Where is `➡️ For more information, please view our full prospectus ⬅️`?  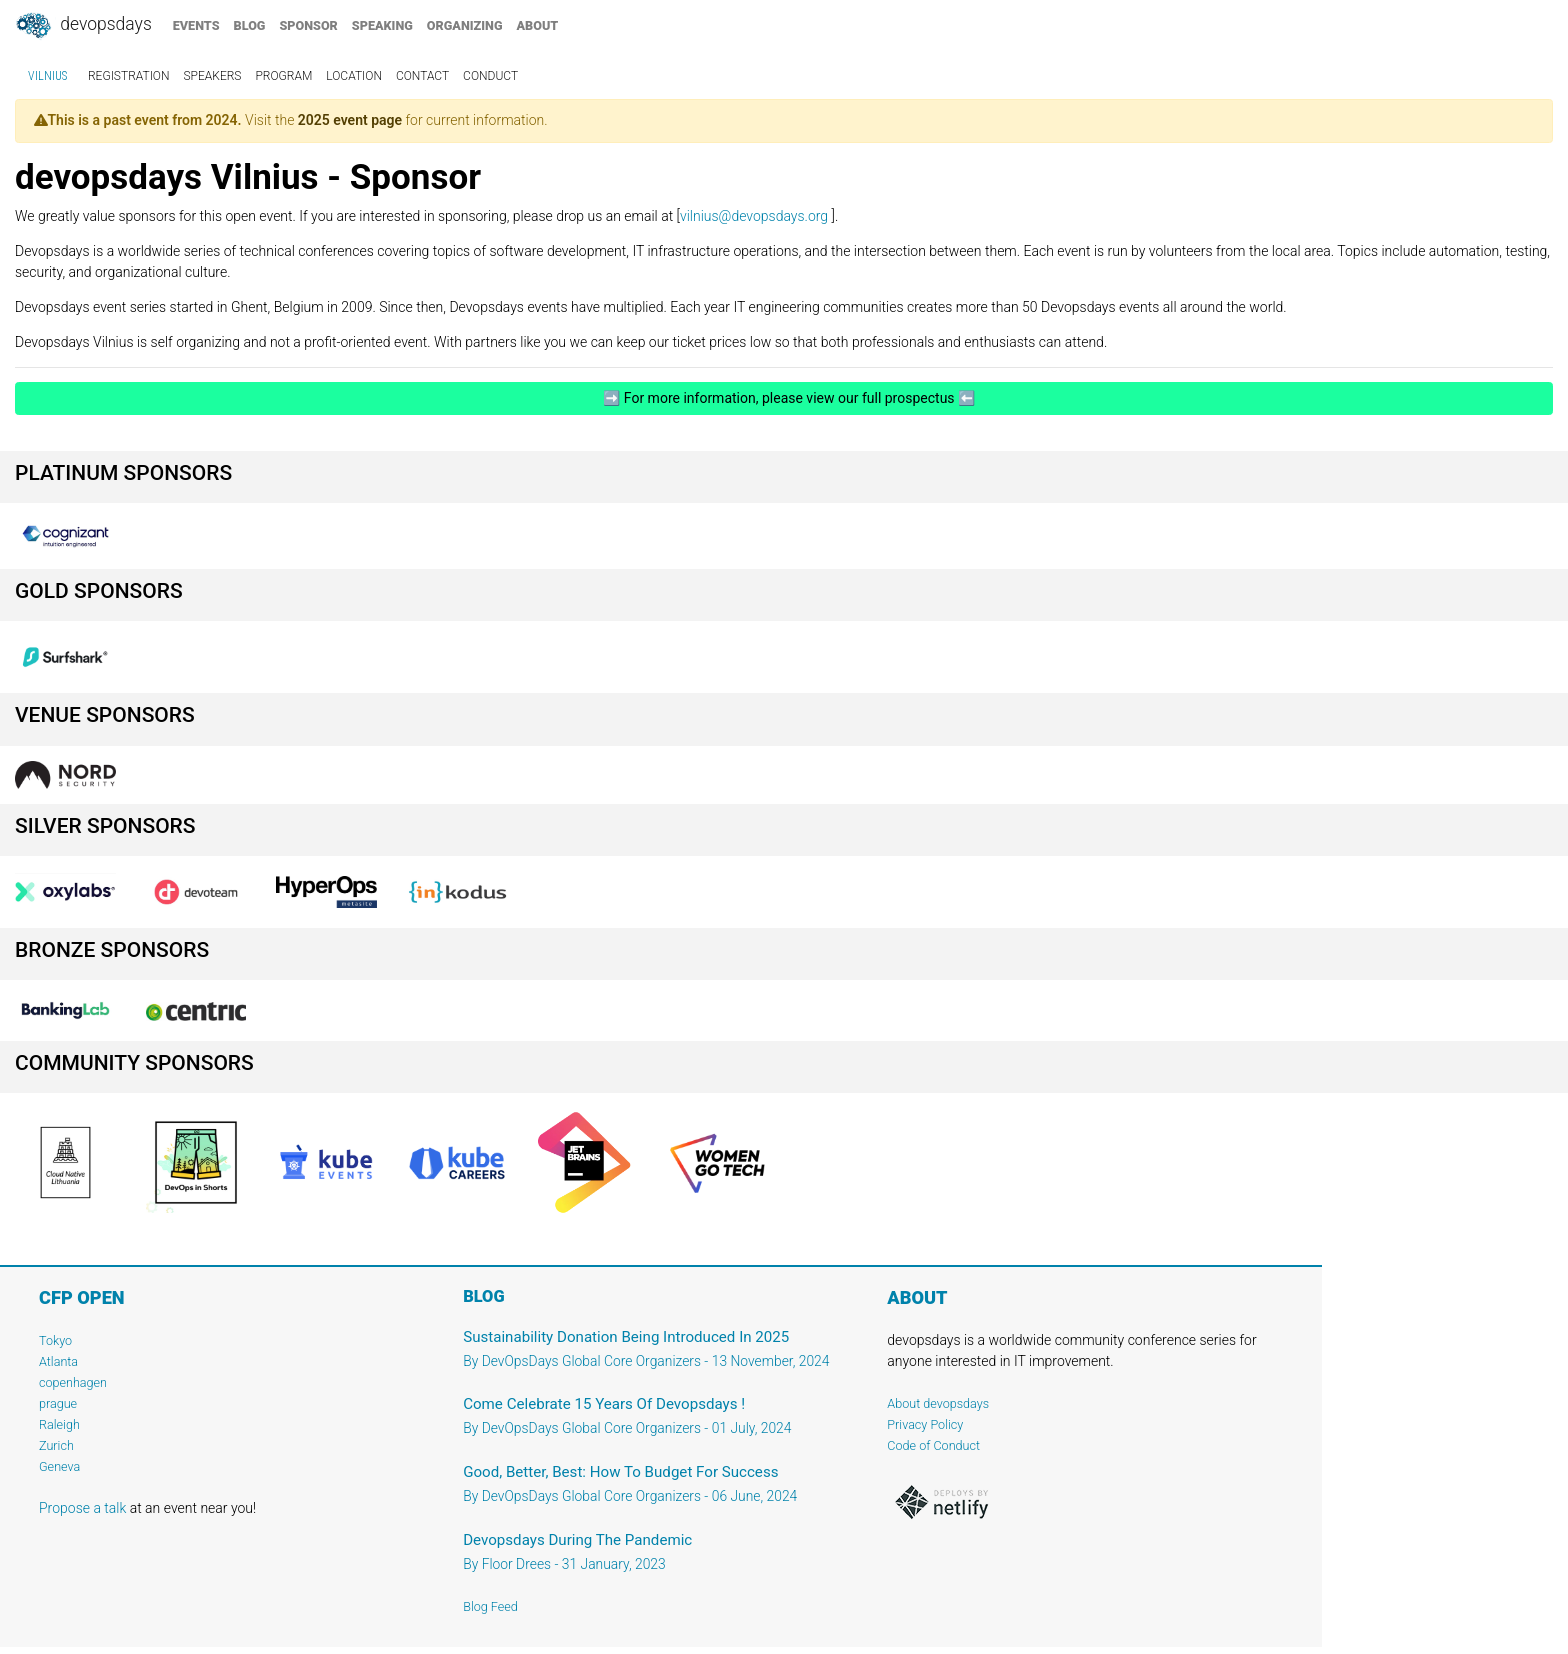
➡️ For more information, please view our full prospectus ⬅️ is located at coordinates (784, 398).